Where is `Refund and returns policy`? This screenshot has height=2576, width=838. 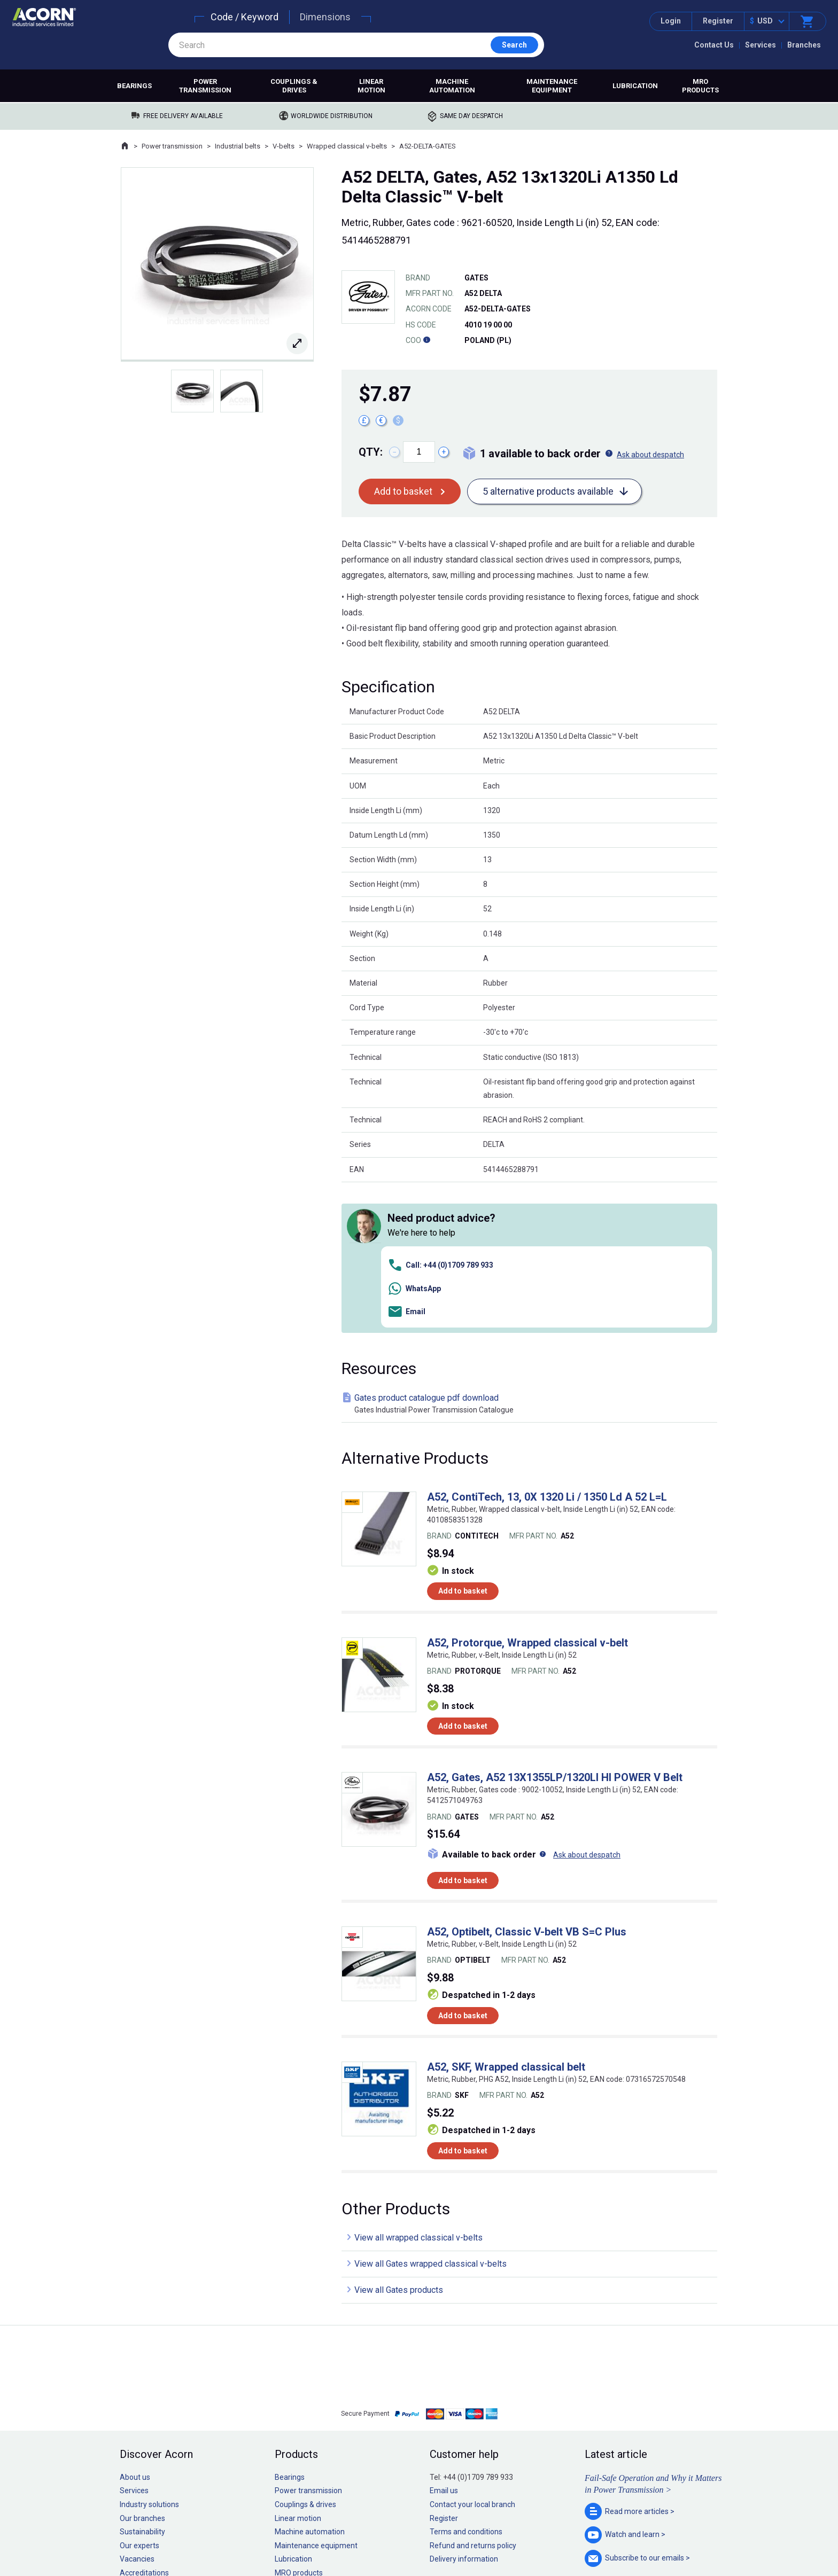 Refund and returns policy is located at coordinates (473, 2394).